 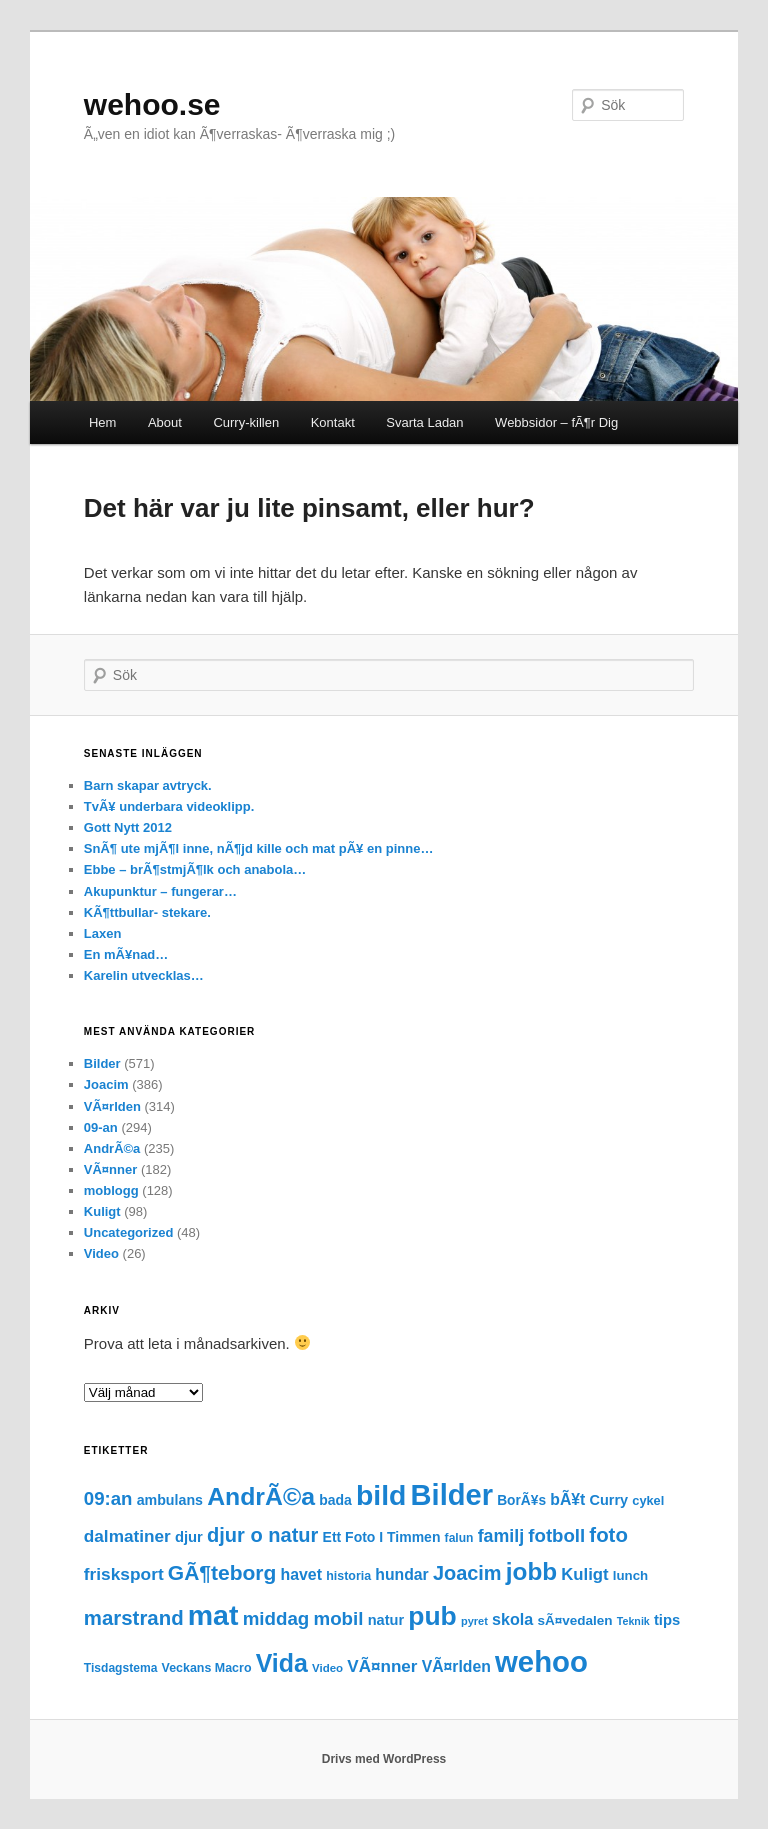 What do you see at coordinates (259, 848) in the screenshot?
I see `SnÃ¶ ute mjÃ¶l inne, nÃ¶jd kille och mat pÃ¥ en pinne…` at bounding box center [259, 848].